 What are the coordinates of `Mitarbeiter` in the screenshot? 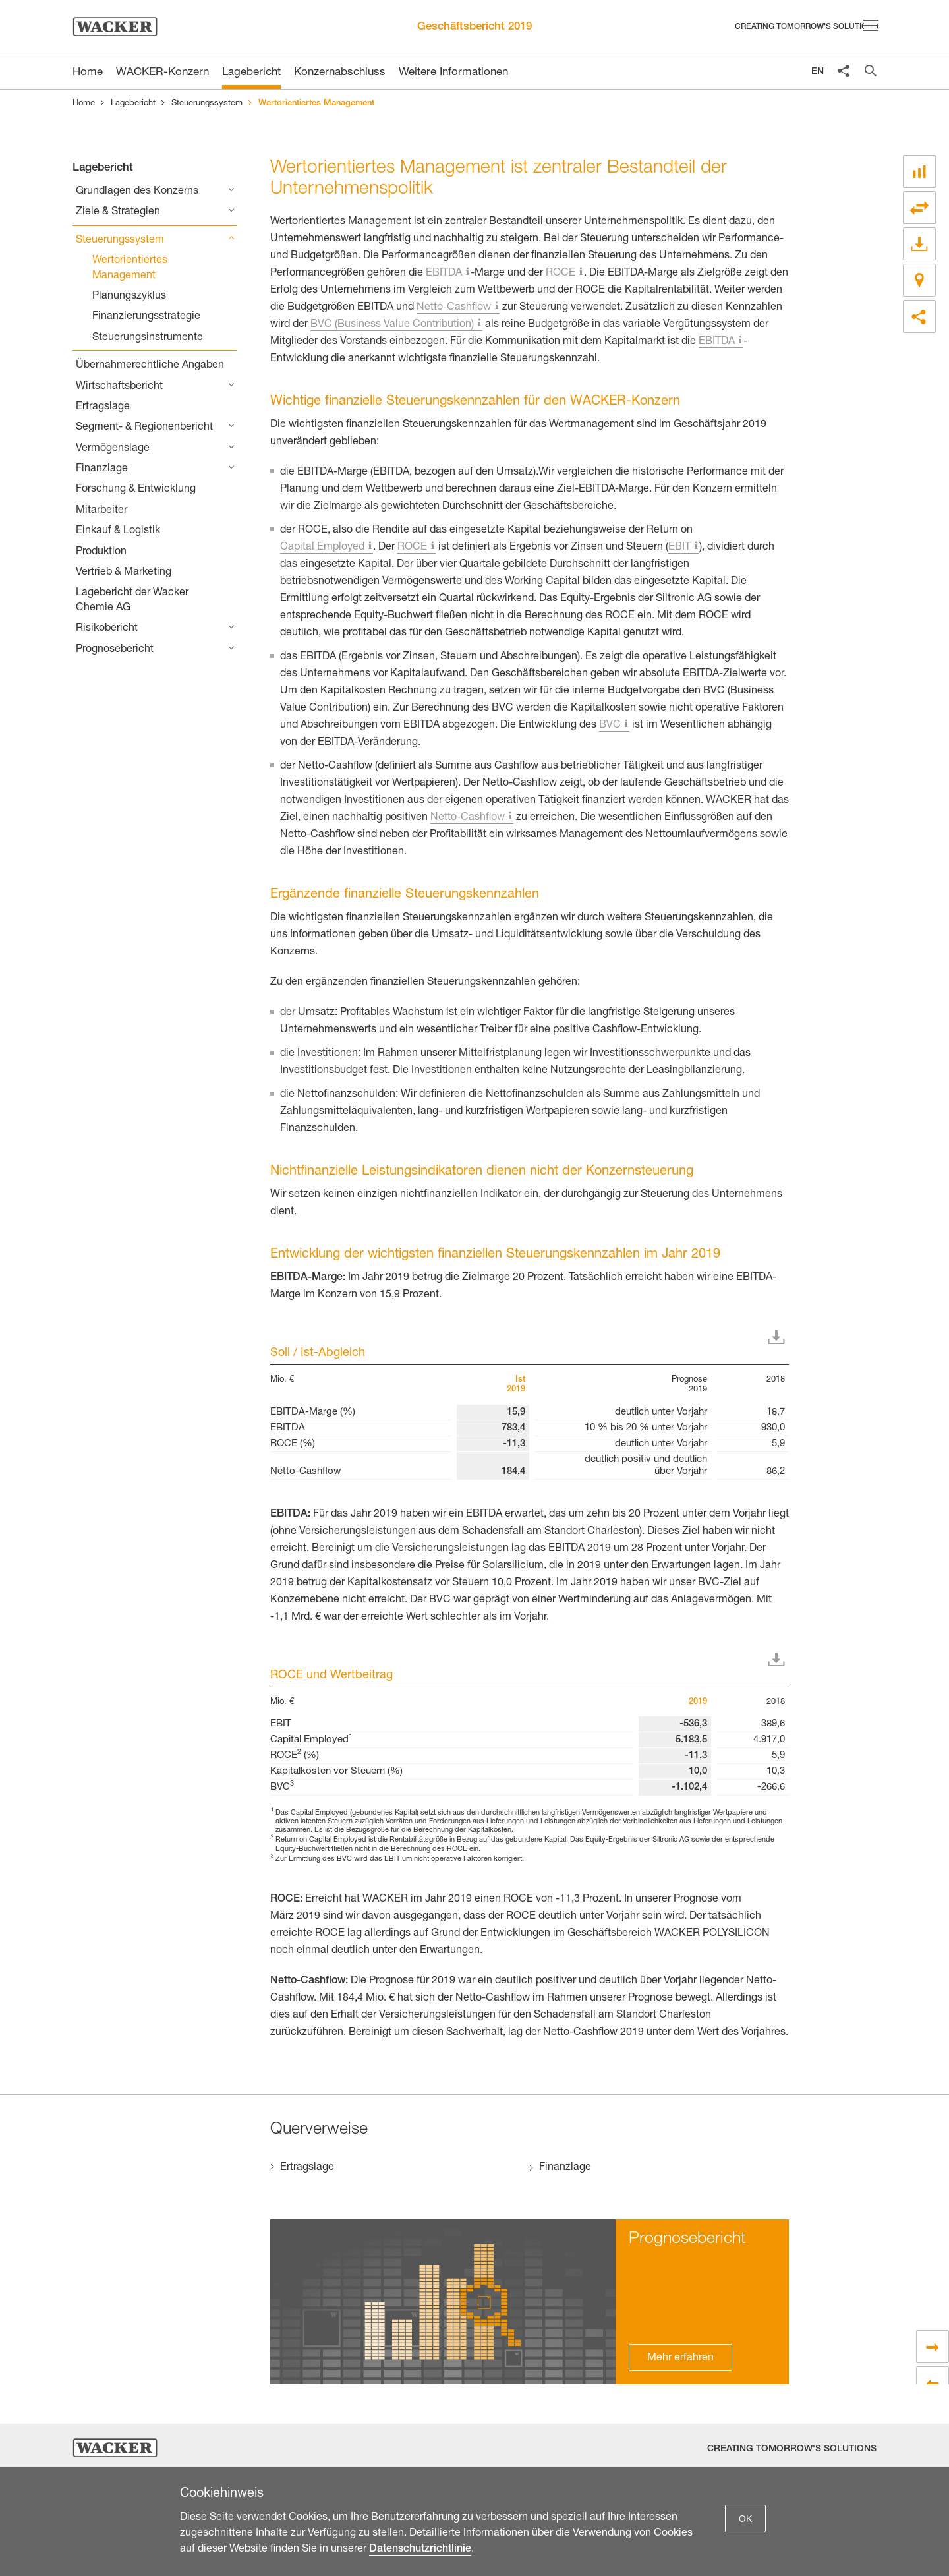 It's located at (101, 511).